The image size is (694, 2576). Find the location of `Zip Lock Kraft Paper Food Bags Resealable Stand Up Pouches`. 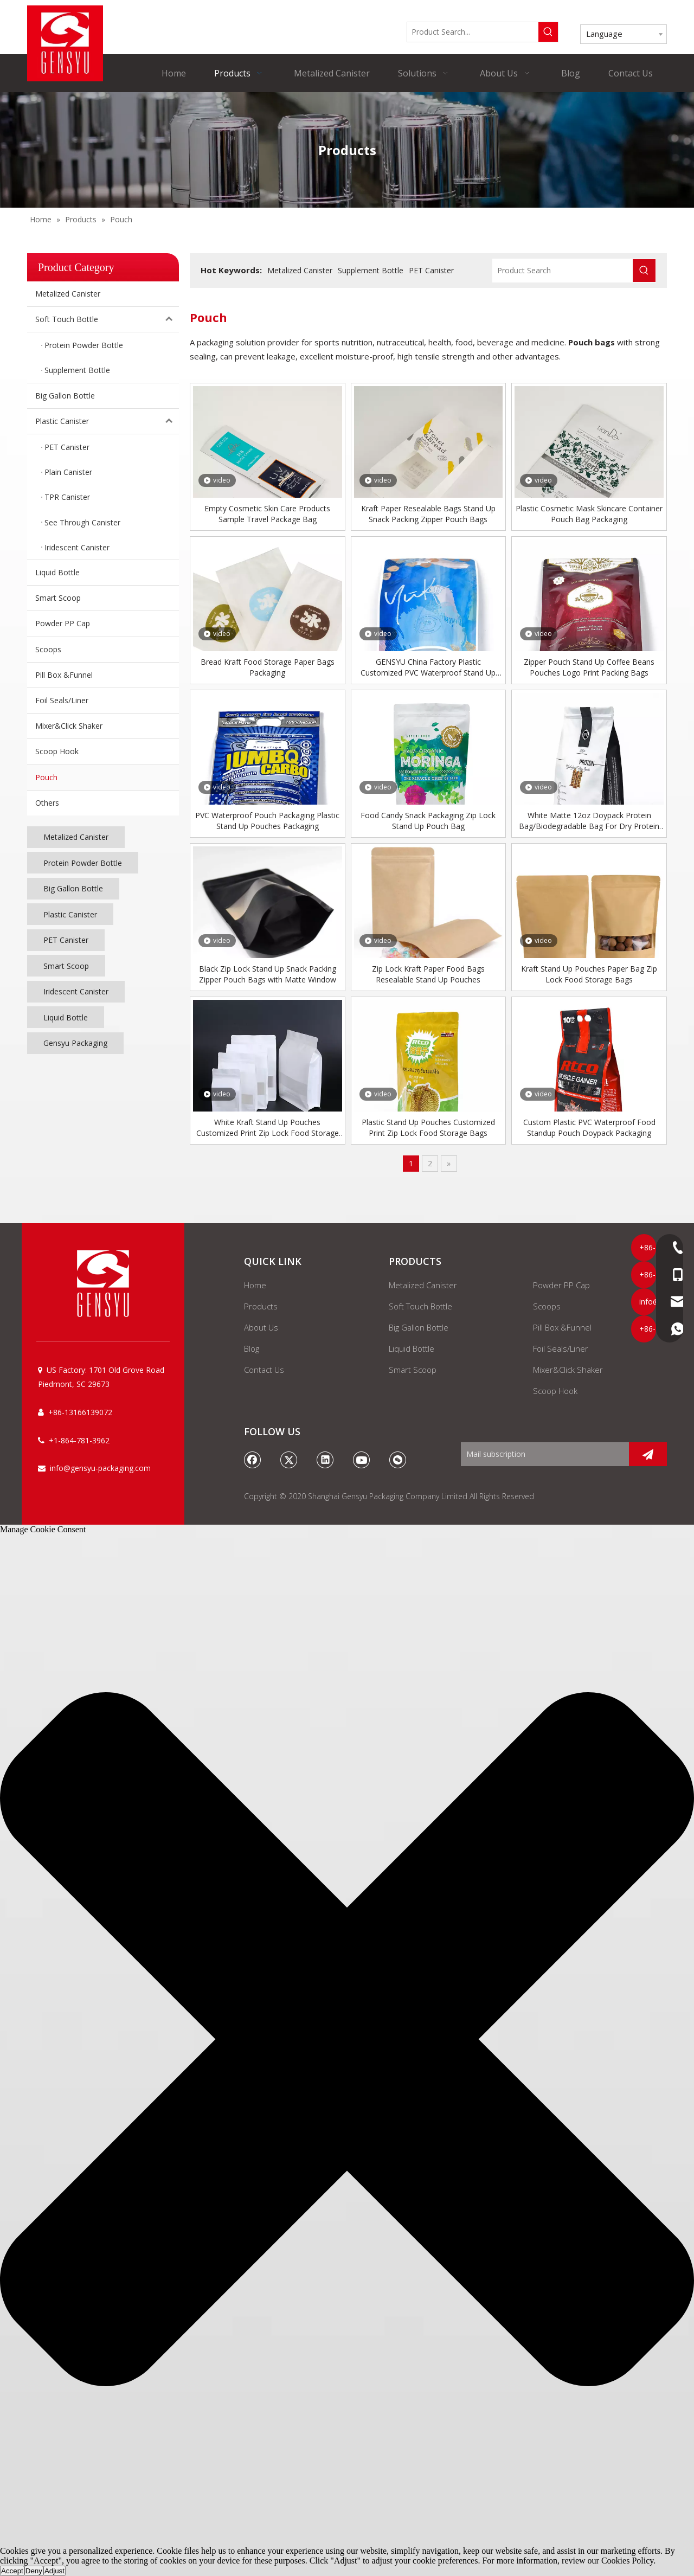

Zip Lock Kraft Paper Food Bags Resealable Stand Up Pouches is located at coordinates (428, 974).